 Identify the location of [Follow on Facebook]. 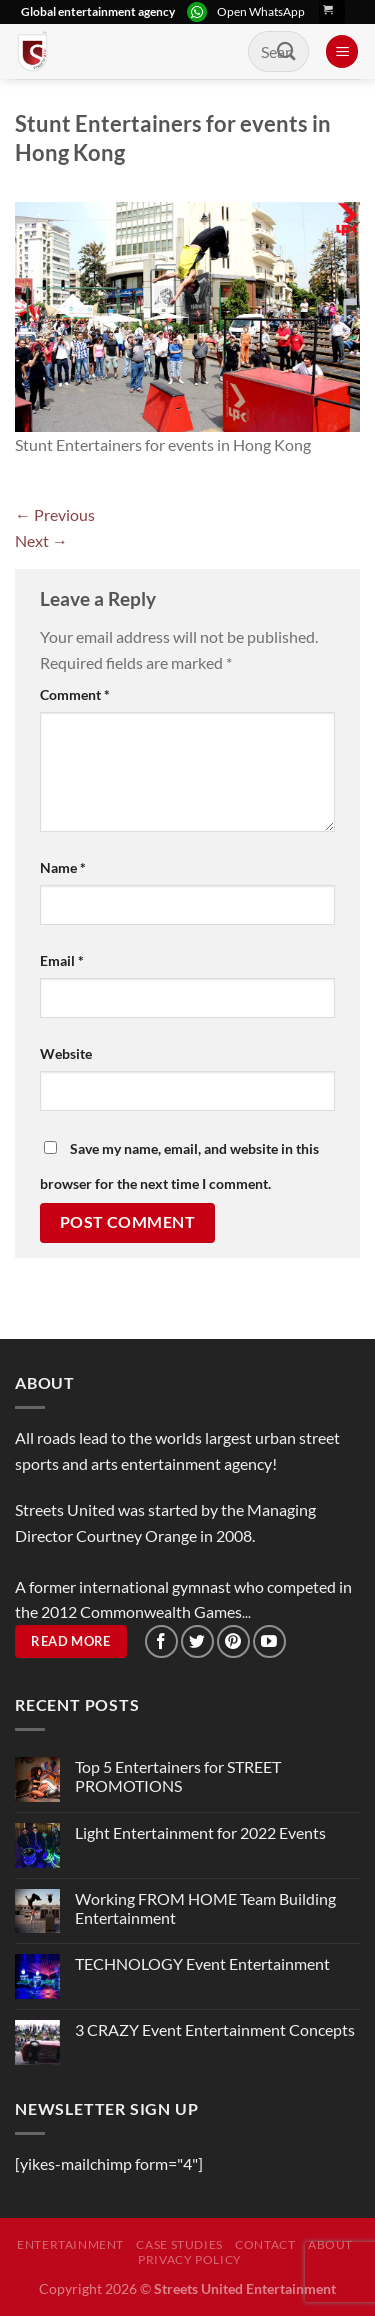
(161, 1641).